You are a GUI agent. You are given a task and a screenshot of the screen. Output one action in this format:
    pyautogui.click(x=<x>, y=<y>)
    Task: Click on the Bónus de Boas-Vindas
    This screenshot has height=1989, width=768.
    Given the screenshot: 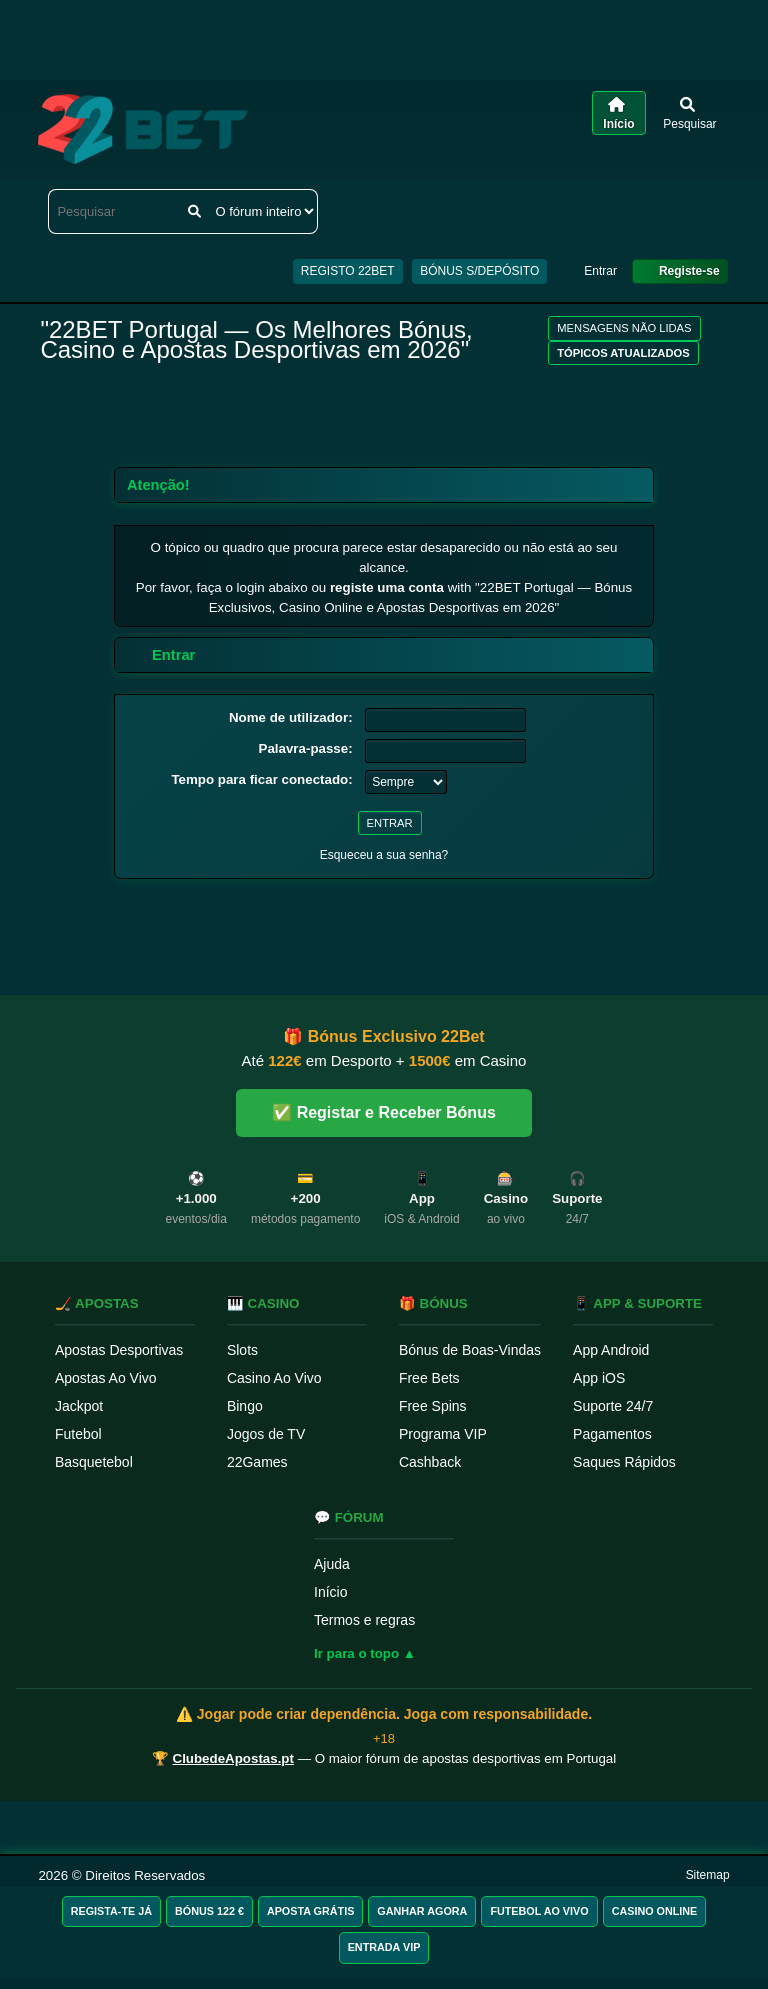 What is the action you would take?
    pyautogui.click(x=470, y=1350)
    